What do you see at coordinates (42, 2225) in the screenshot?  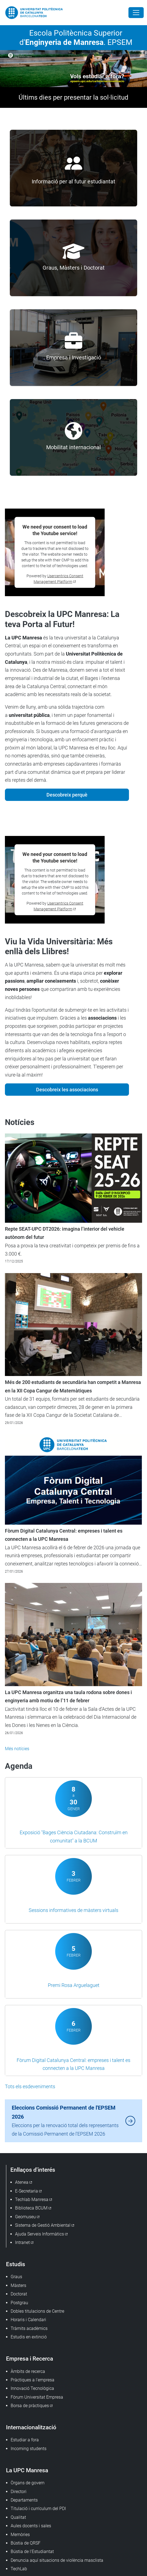 I see `Sistema de Gestió Ambiental` at bounding box center [42, 2225].